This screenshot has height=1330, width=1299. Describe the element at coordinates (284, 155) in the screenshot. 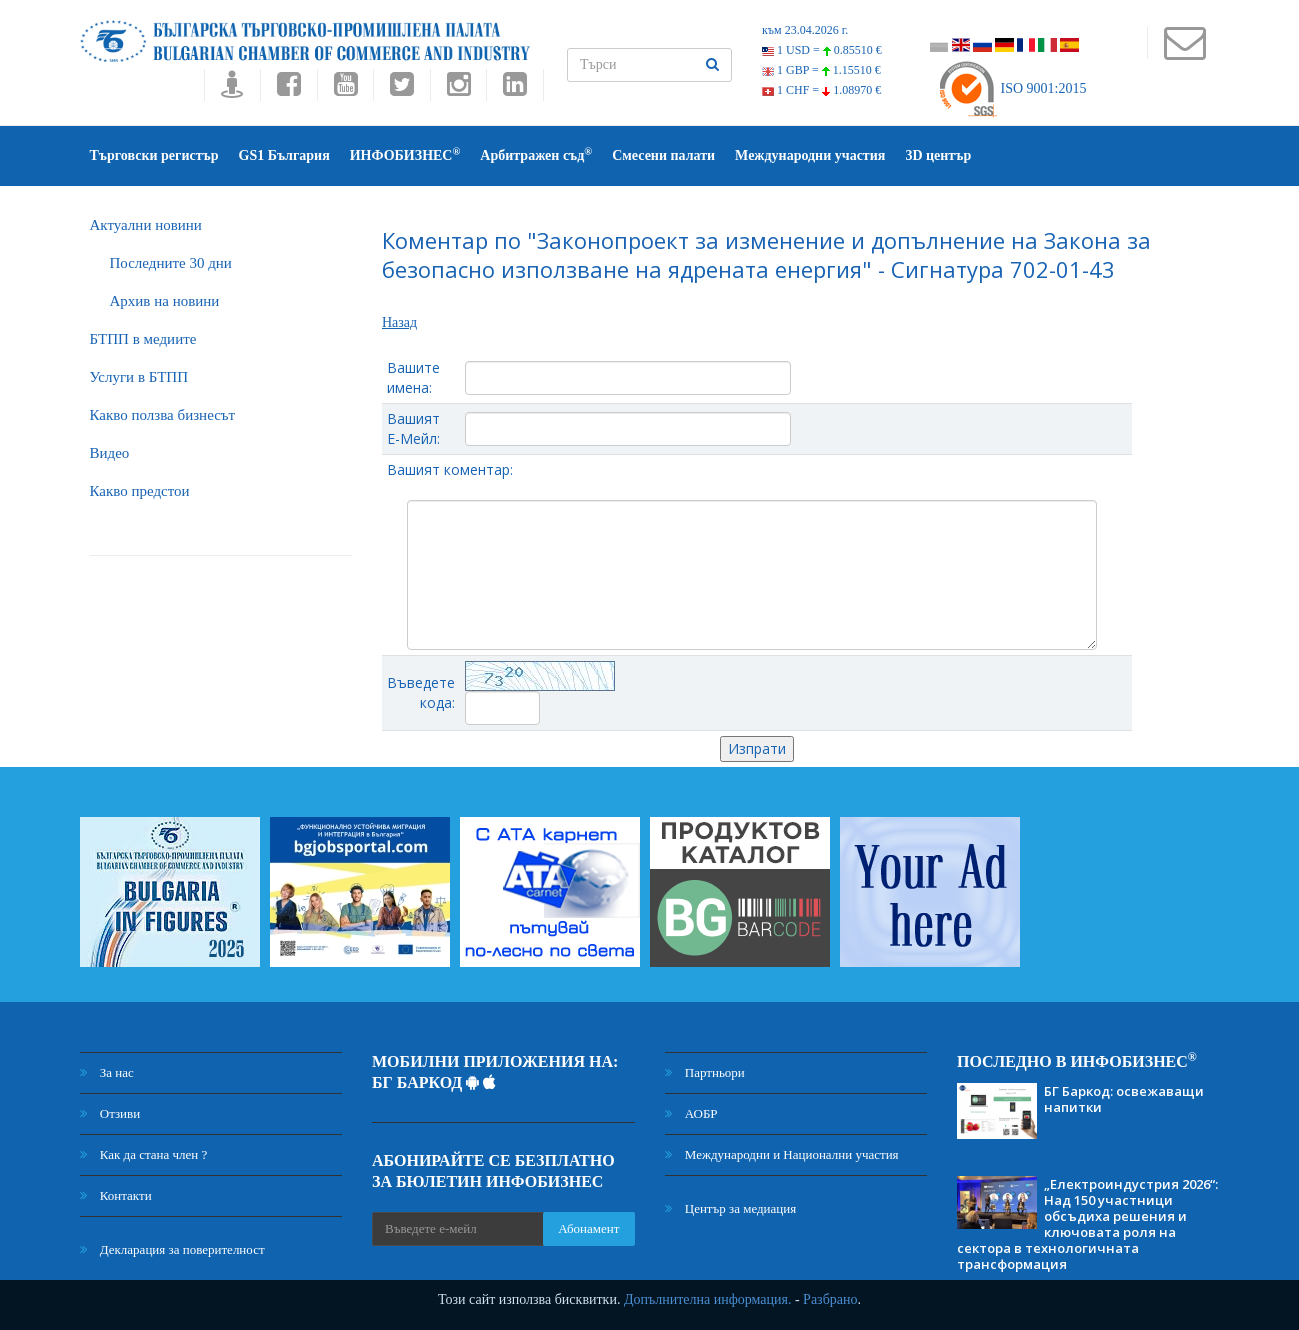

I see `GS1 България` at that location.